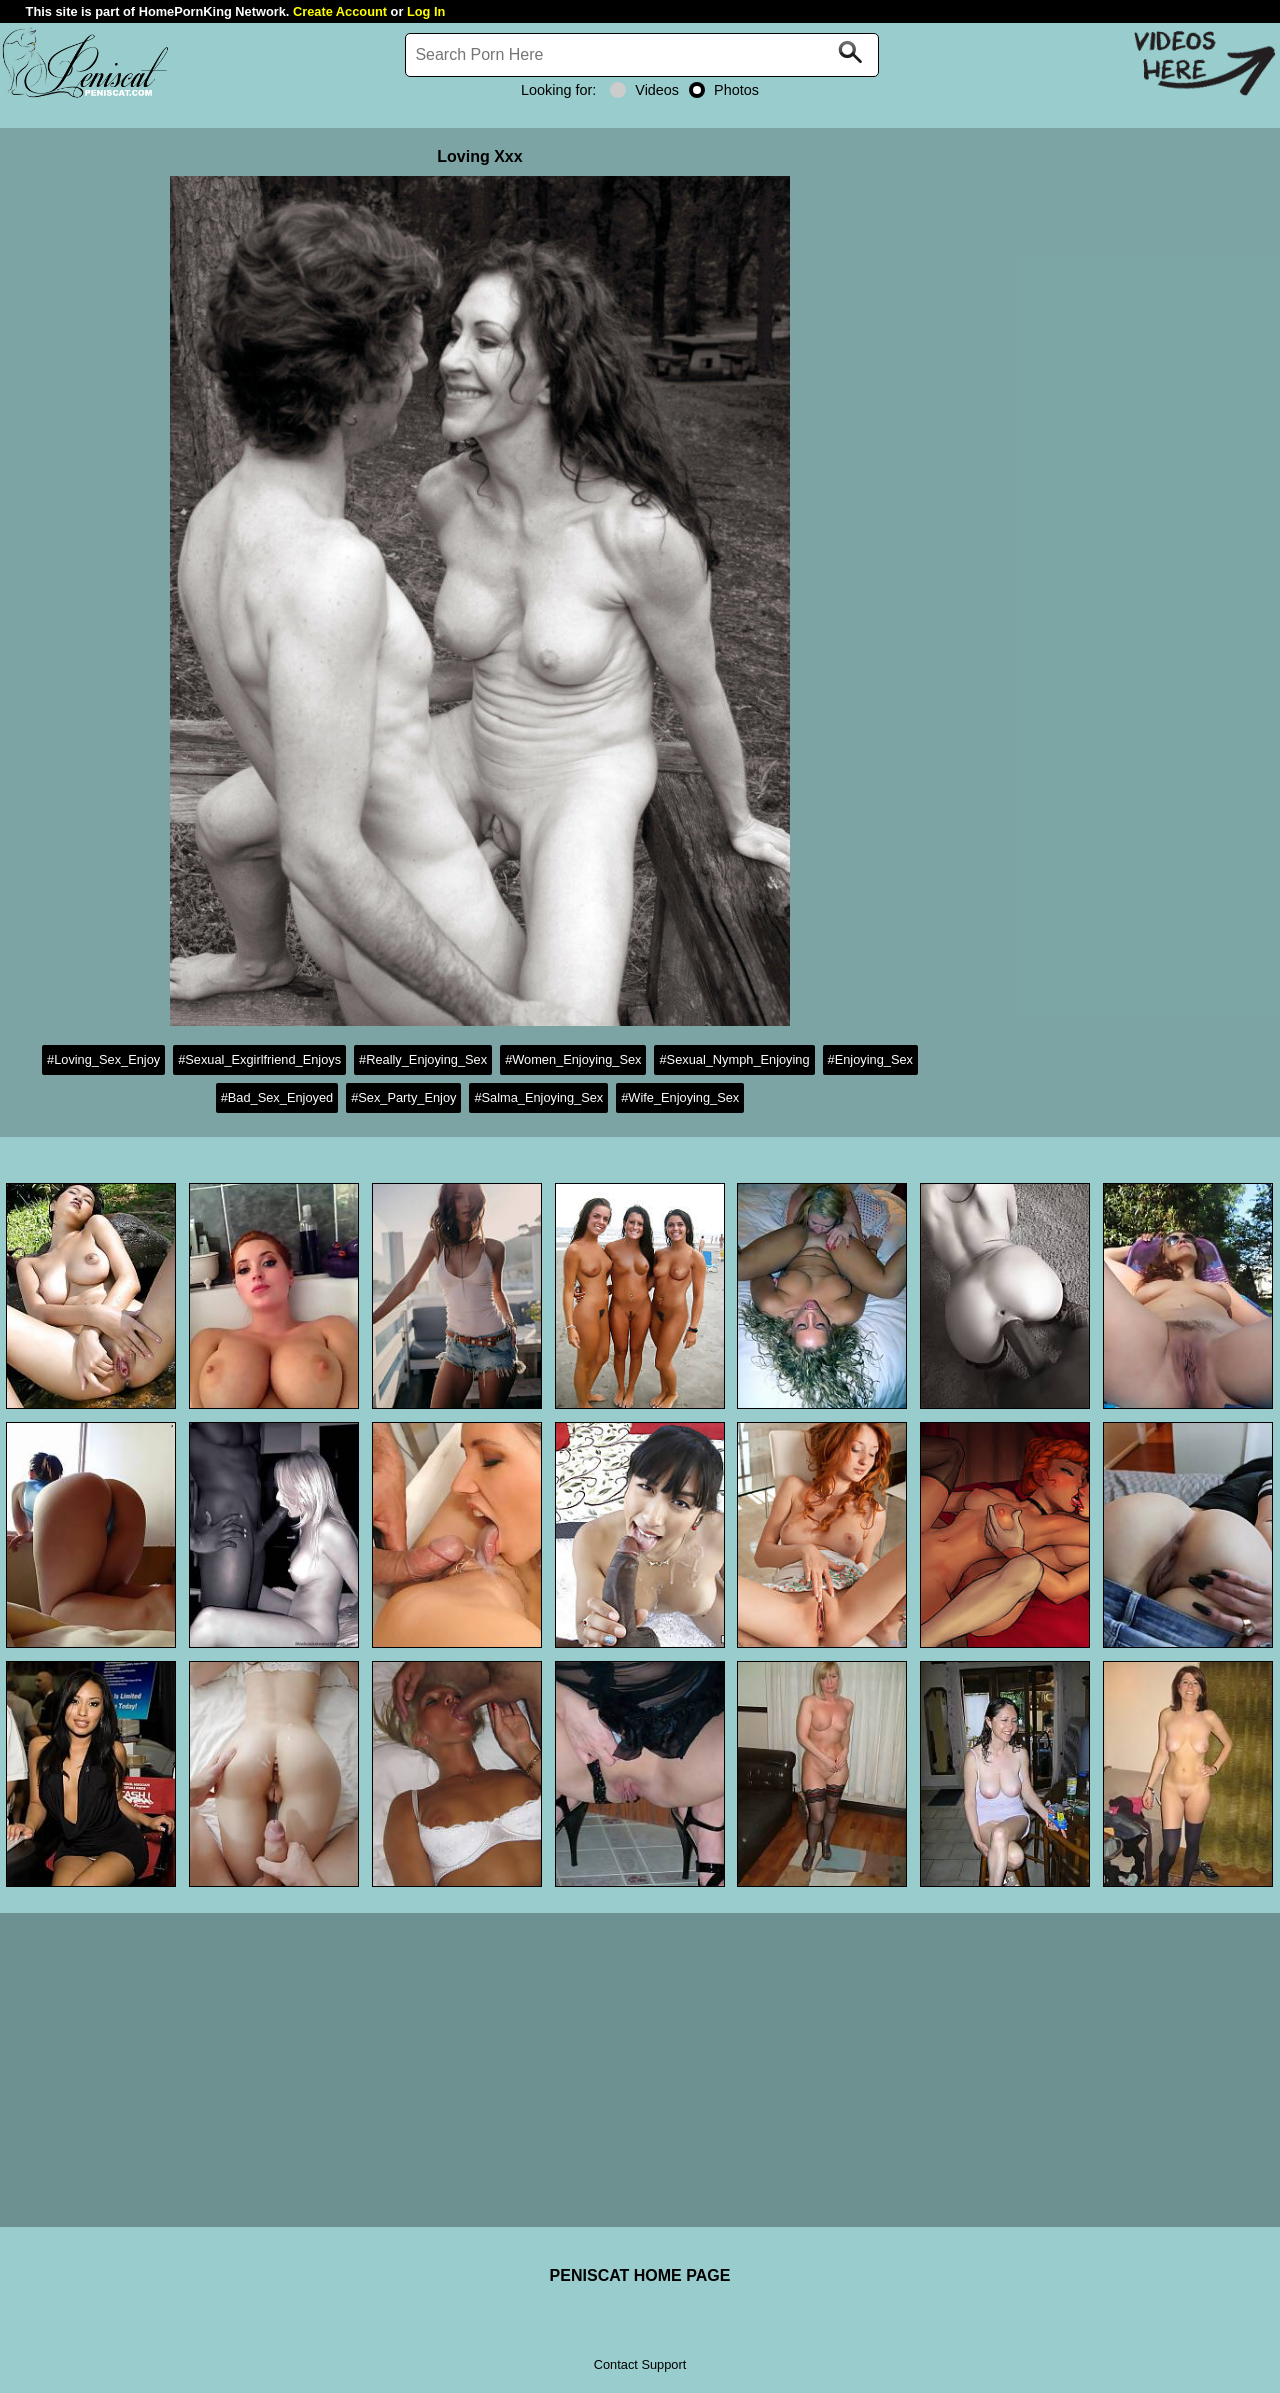  What do you see at coordinates (538, 1097) in the screenshot?
I see `#Salma_Enjoying_Sex` at bounding box center [538, 1097].